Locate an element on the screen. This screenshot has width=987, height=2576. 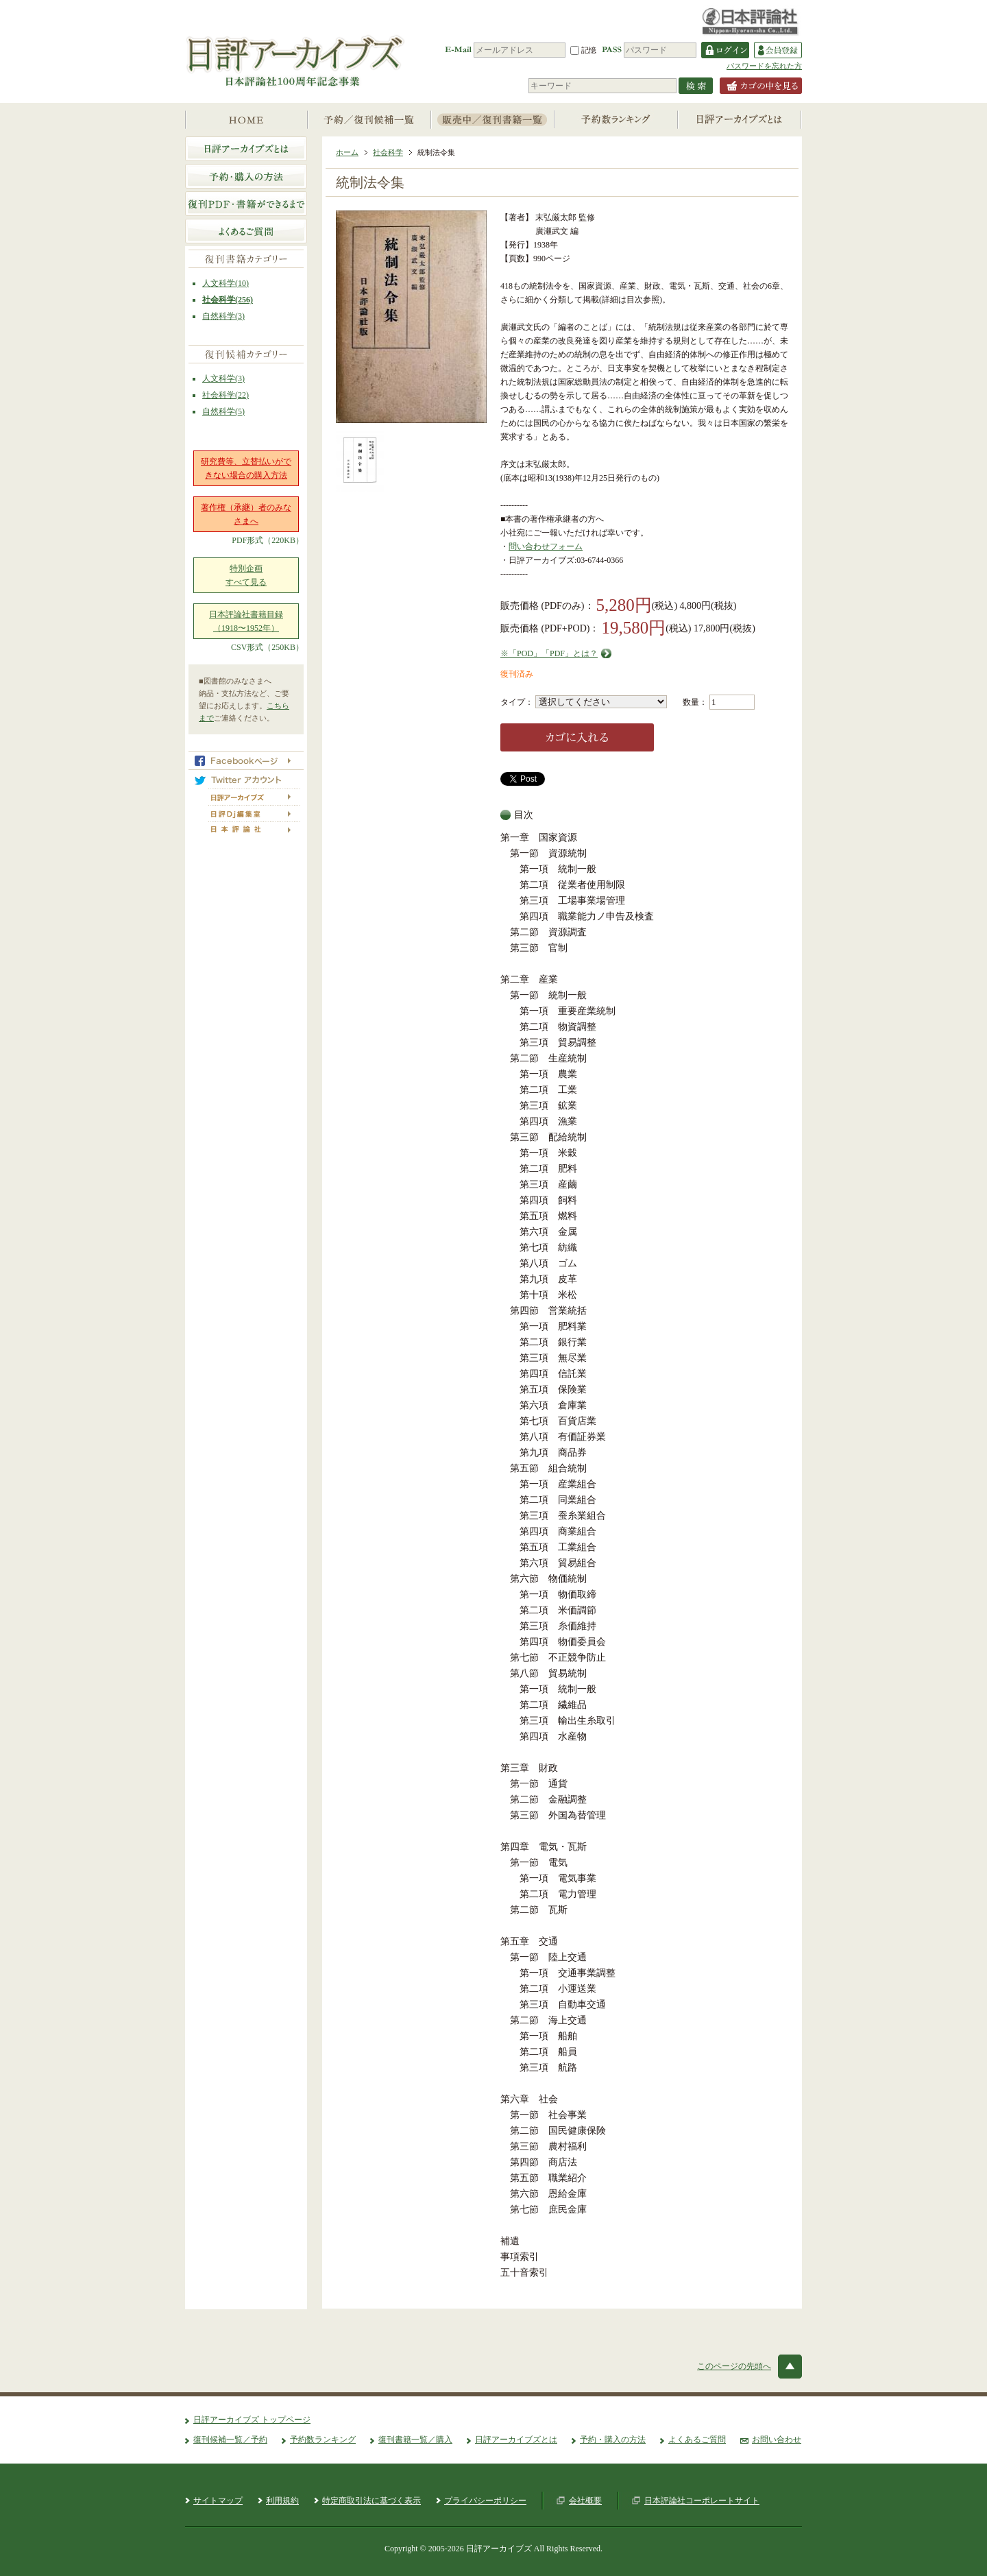
日本評論社コーポレートサイト is located at coordinates (701, 2500).